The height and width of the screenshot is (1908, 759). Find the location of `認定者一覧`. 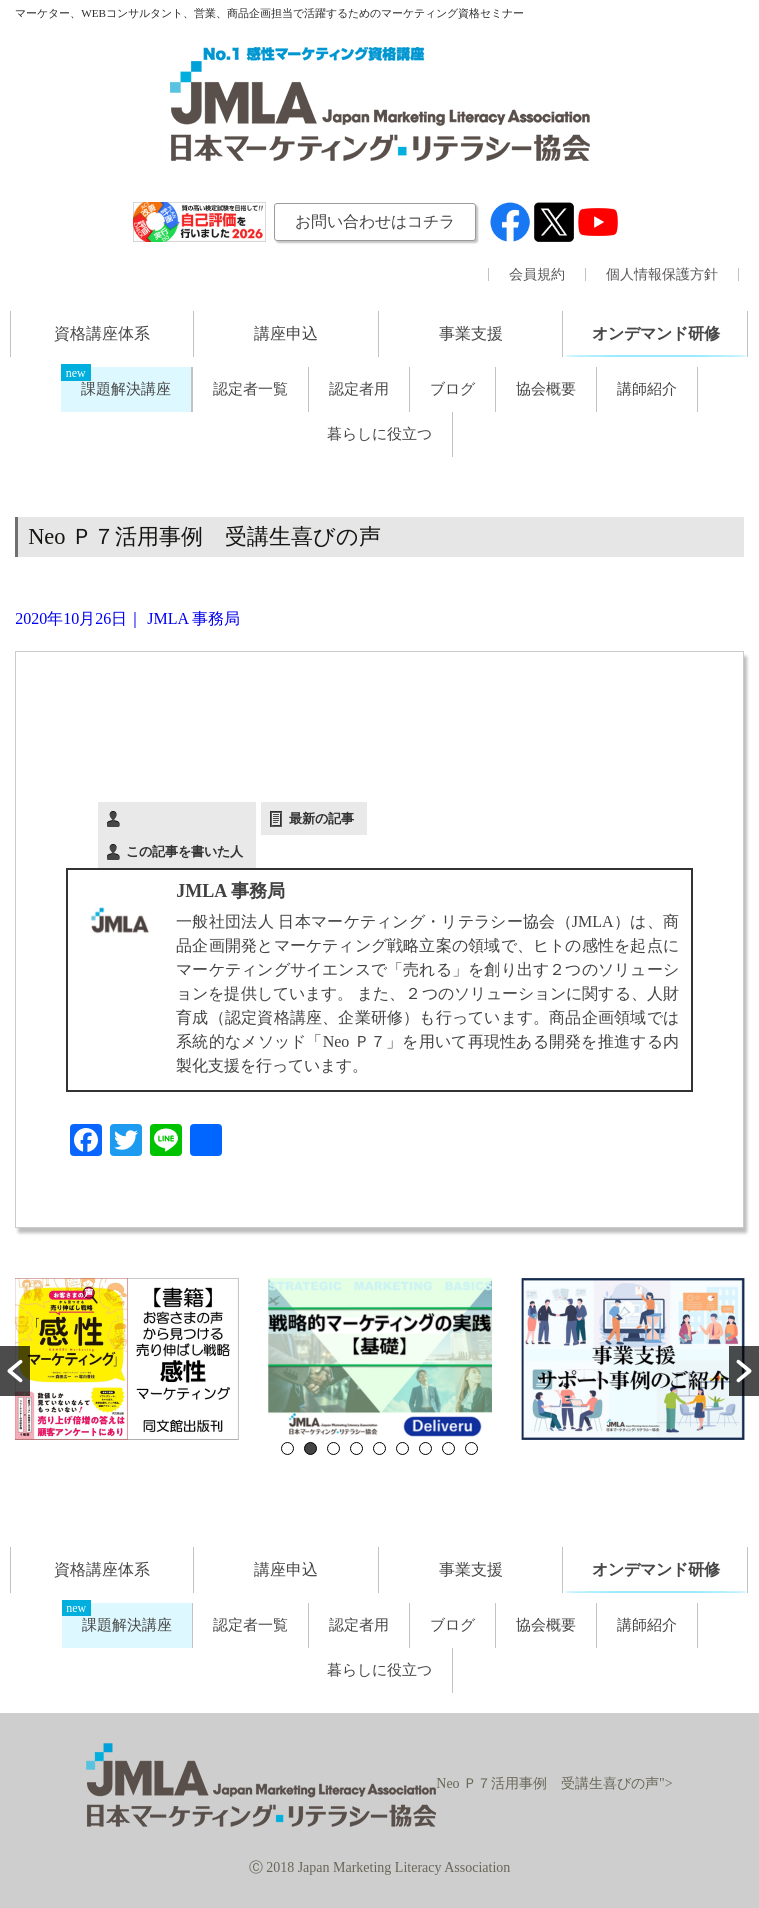

認定者一覧 is located at coordinates (250, 389).